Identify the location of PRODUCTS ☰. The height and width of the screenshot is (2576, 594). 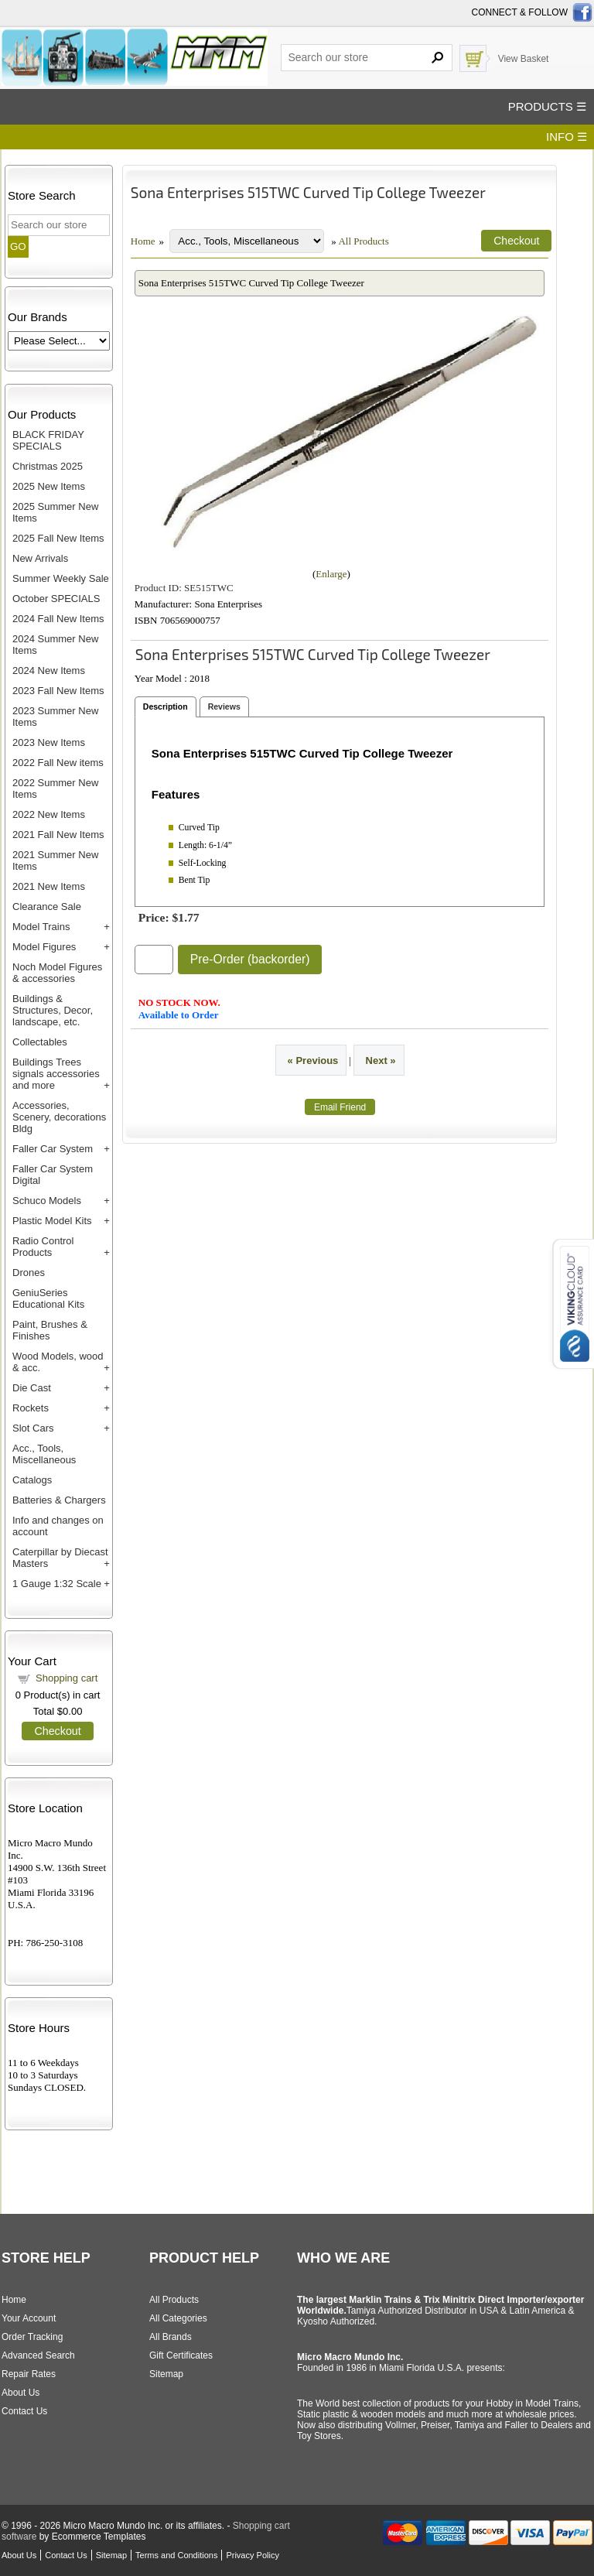
(547, 106).